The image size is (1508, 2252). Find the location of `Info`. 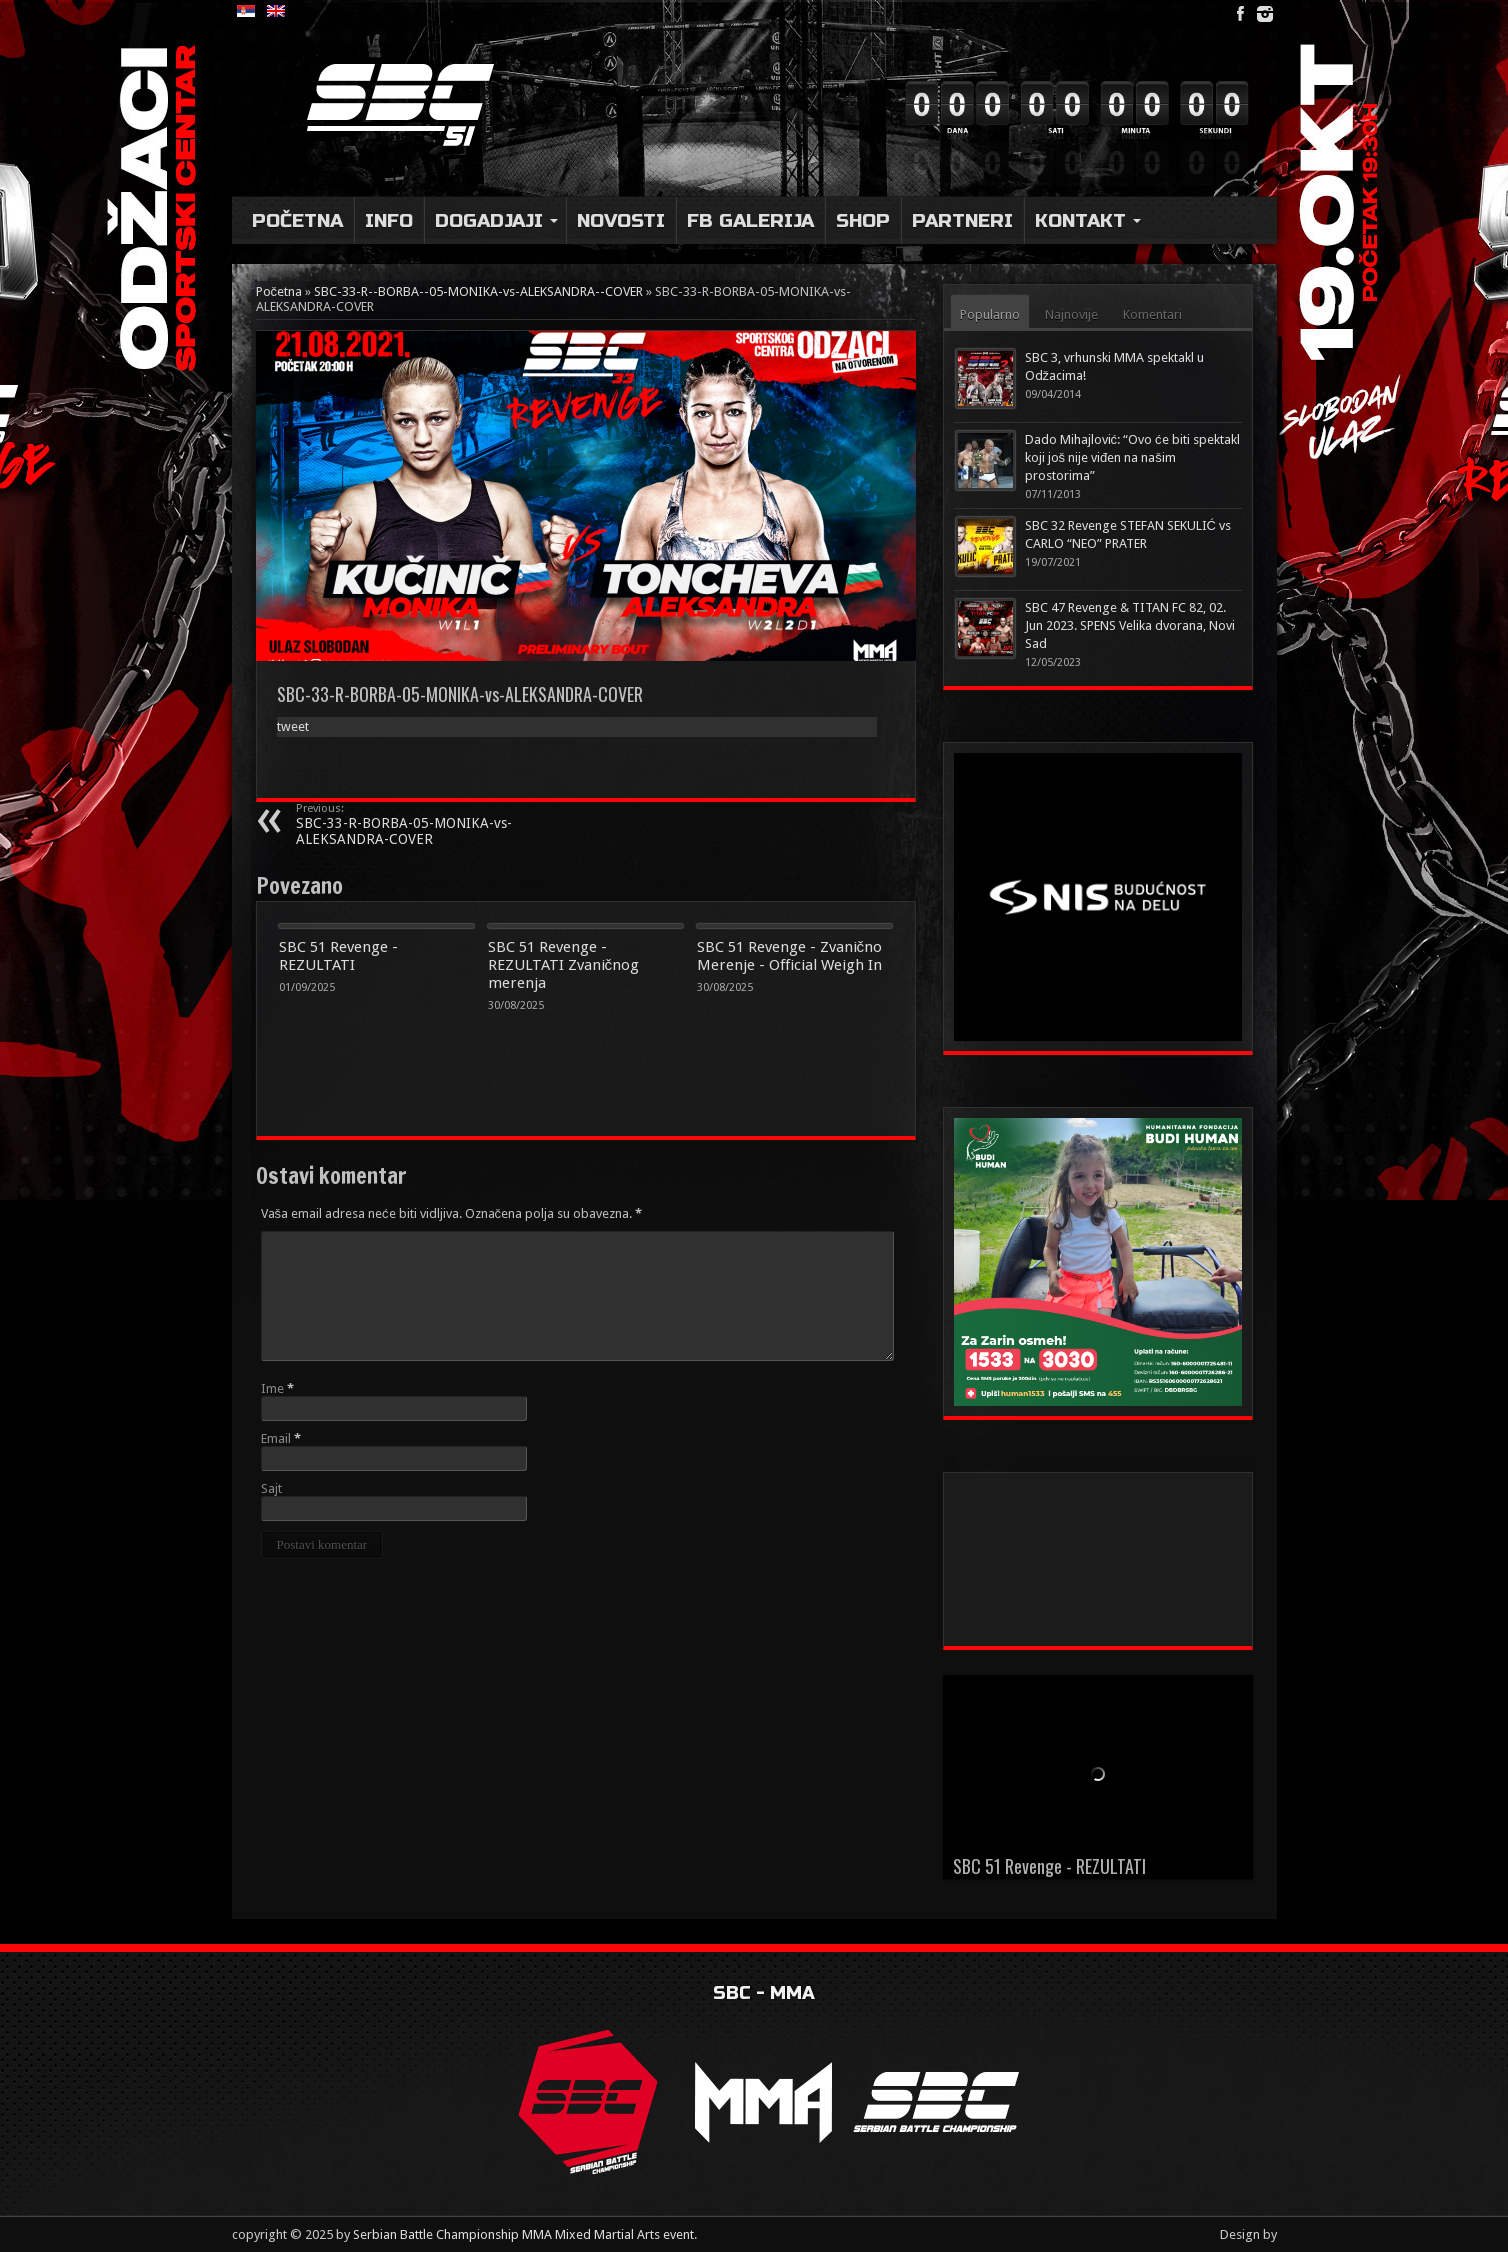

Info is located at coordinates (389, 220).